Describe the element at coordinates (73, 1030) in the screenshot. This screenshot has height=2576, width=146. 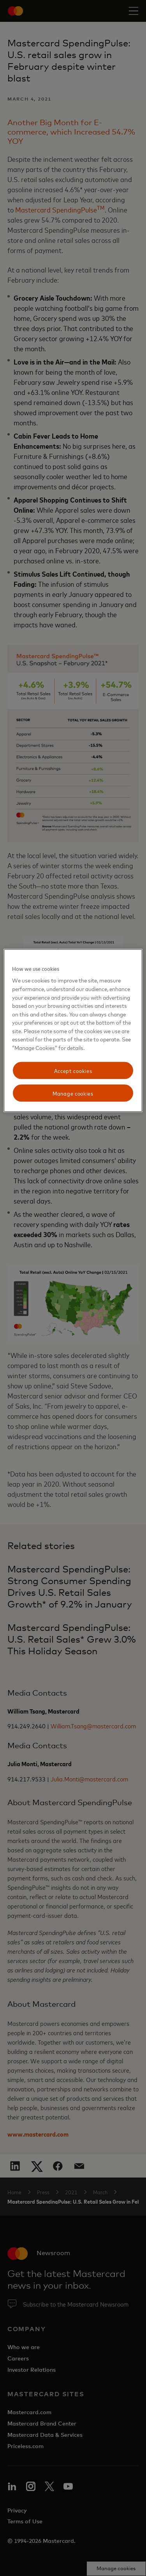
I see `[region]` at that location.